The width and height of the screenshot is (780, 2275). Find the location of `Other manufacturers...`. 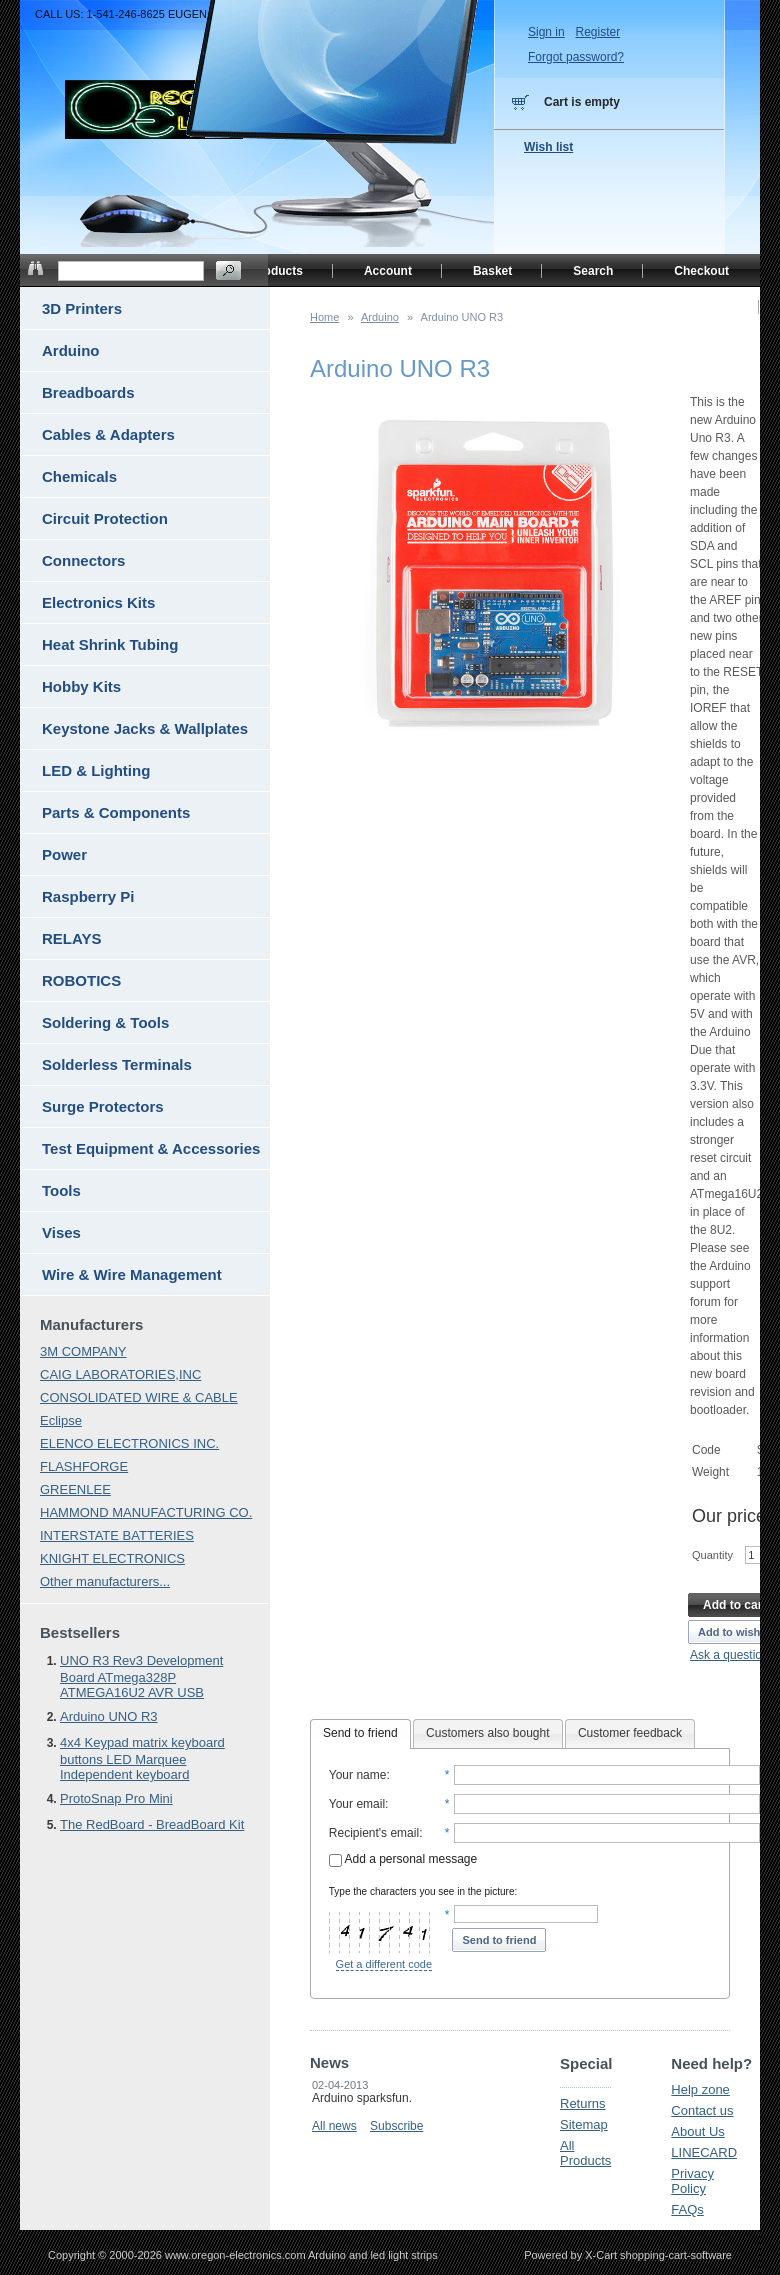

Other manufacturers... is located at coordinates (105, 1581).